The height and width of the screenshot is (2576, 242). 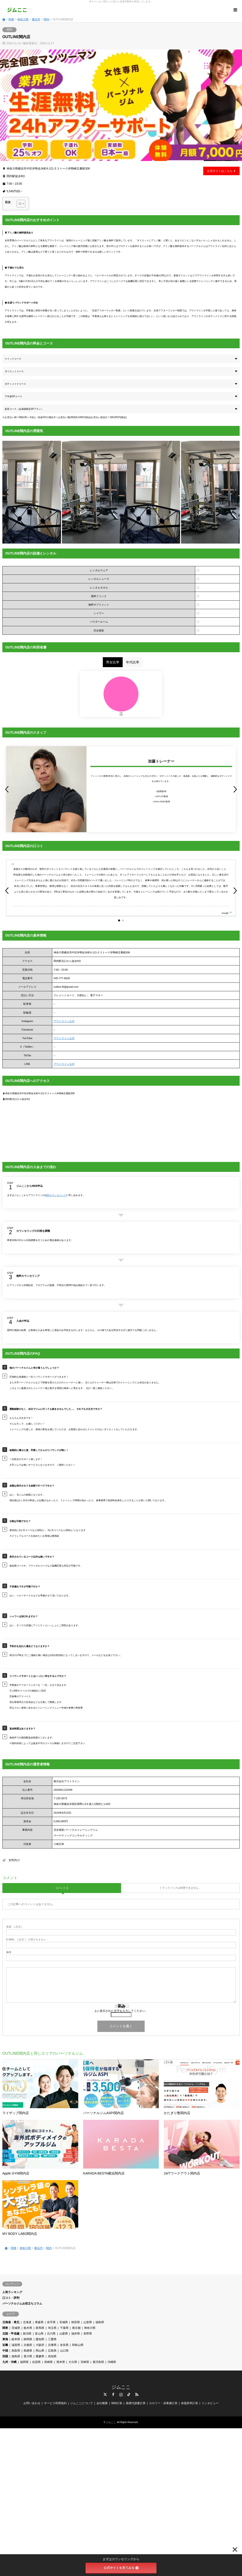 I want to click on [button], so click(x=7, y=492).